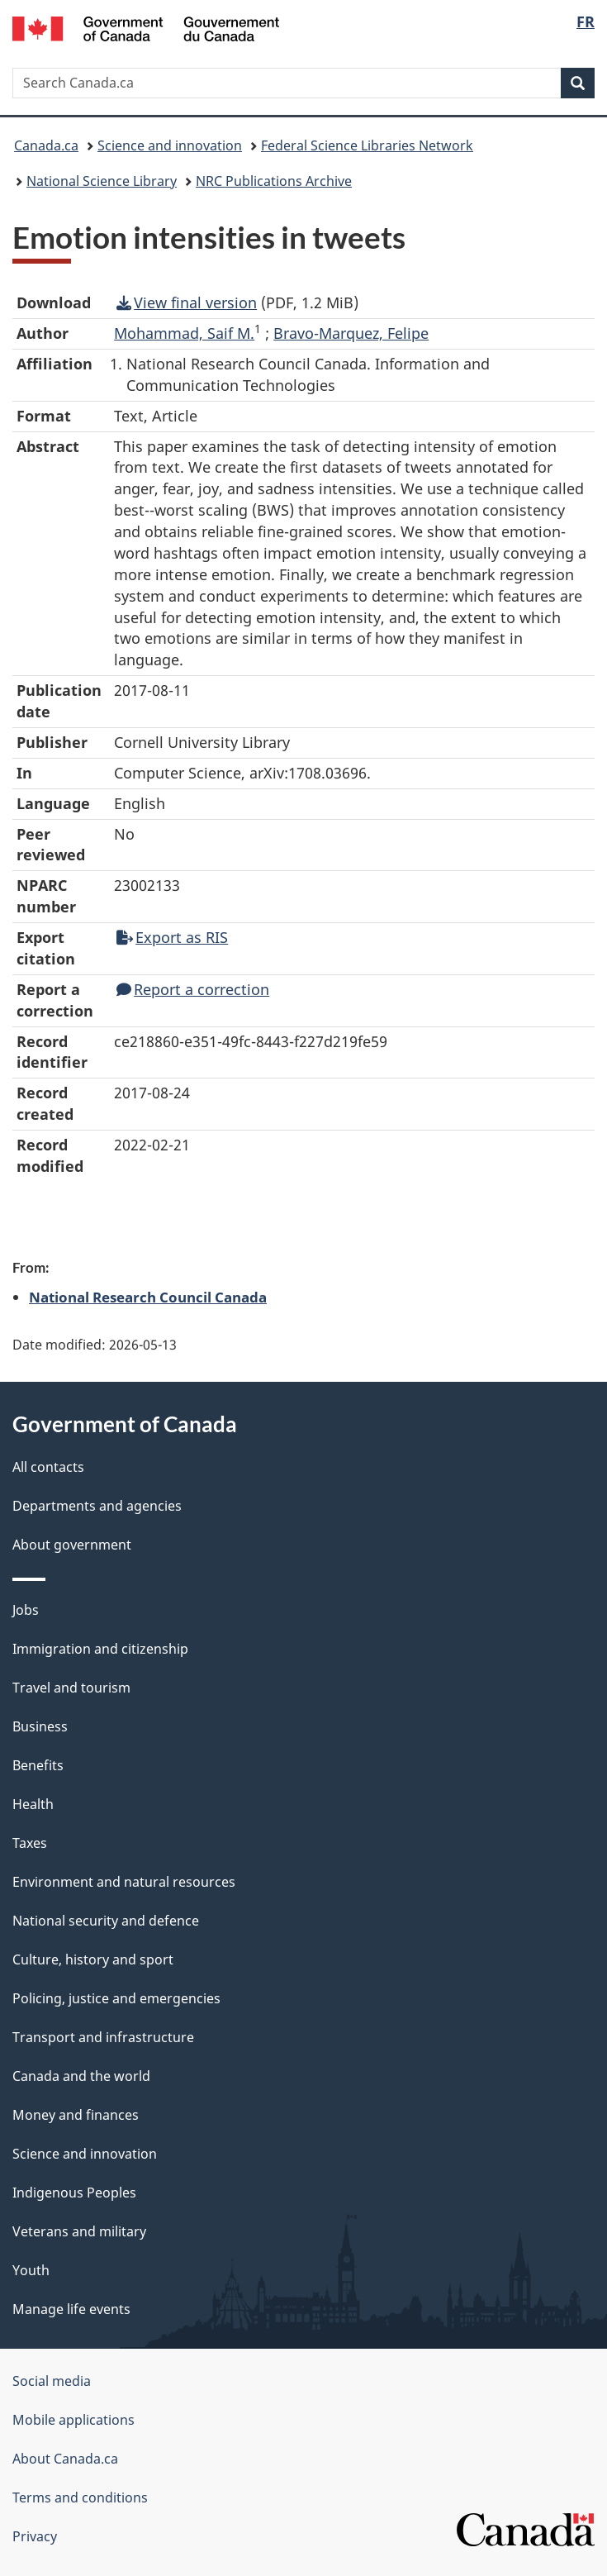  I want to click on Federal Science Libraries Network, so click(367, 145).